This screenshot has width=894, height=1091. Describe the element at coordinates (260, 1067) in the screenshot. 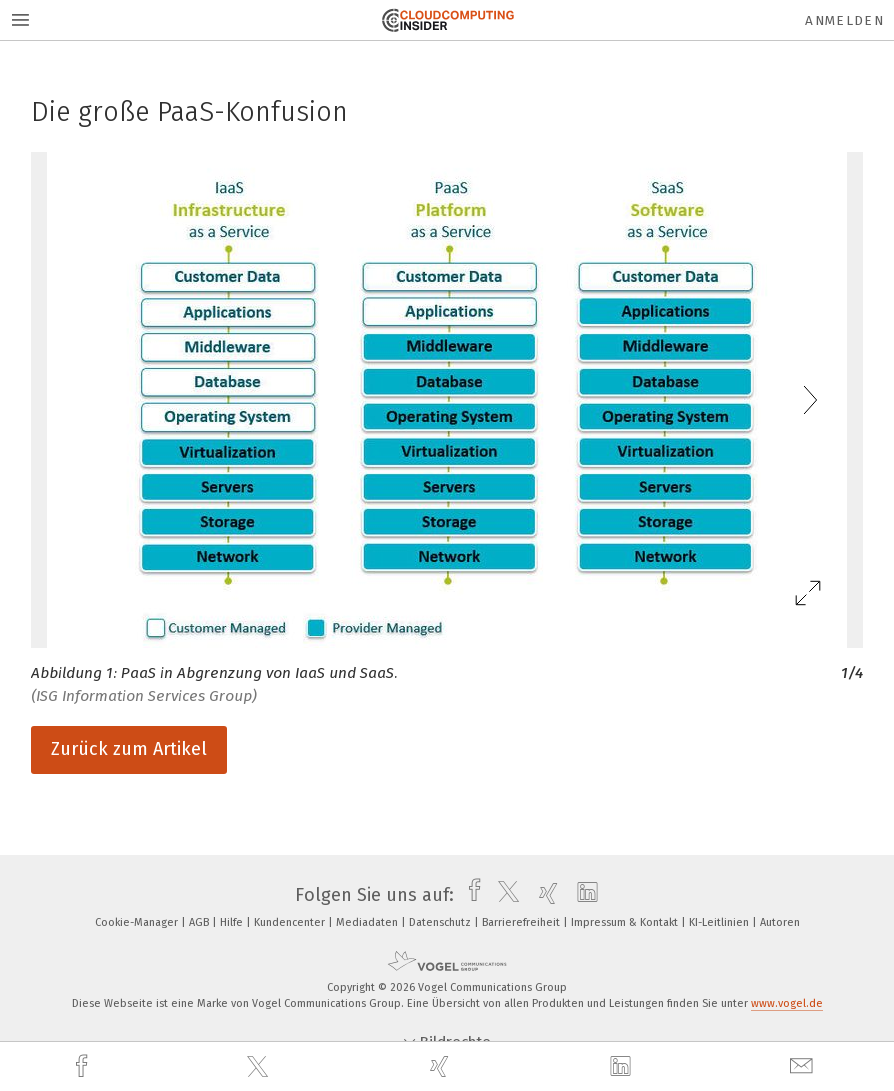

I see `[twitter]` at that location.